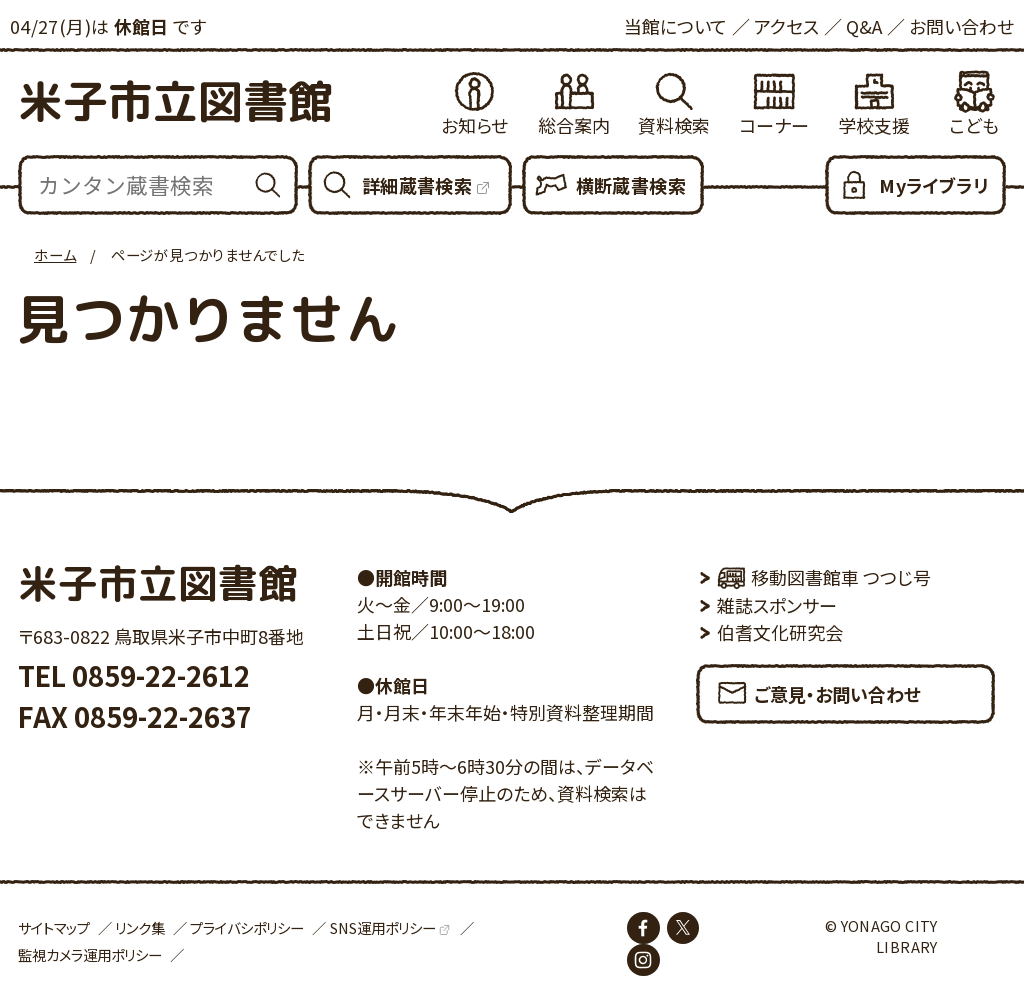 The image size is (1024, 1003). Describe the element at coordinates (574, 125) in the screenshot. I see `総合案内` at that location.